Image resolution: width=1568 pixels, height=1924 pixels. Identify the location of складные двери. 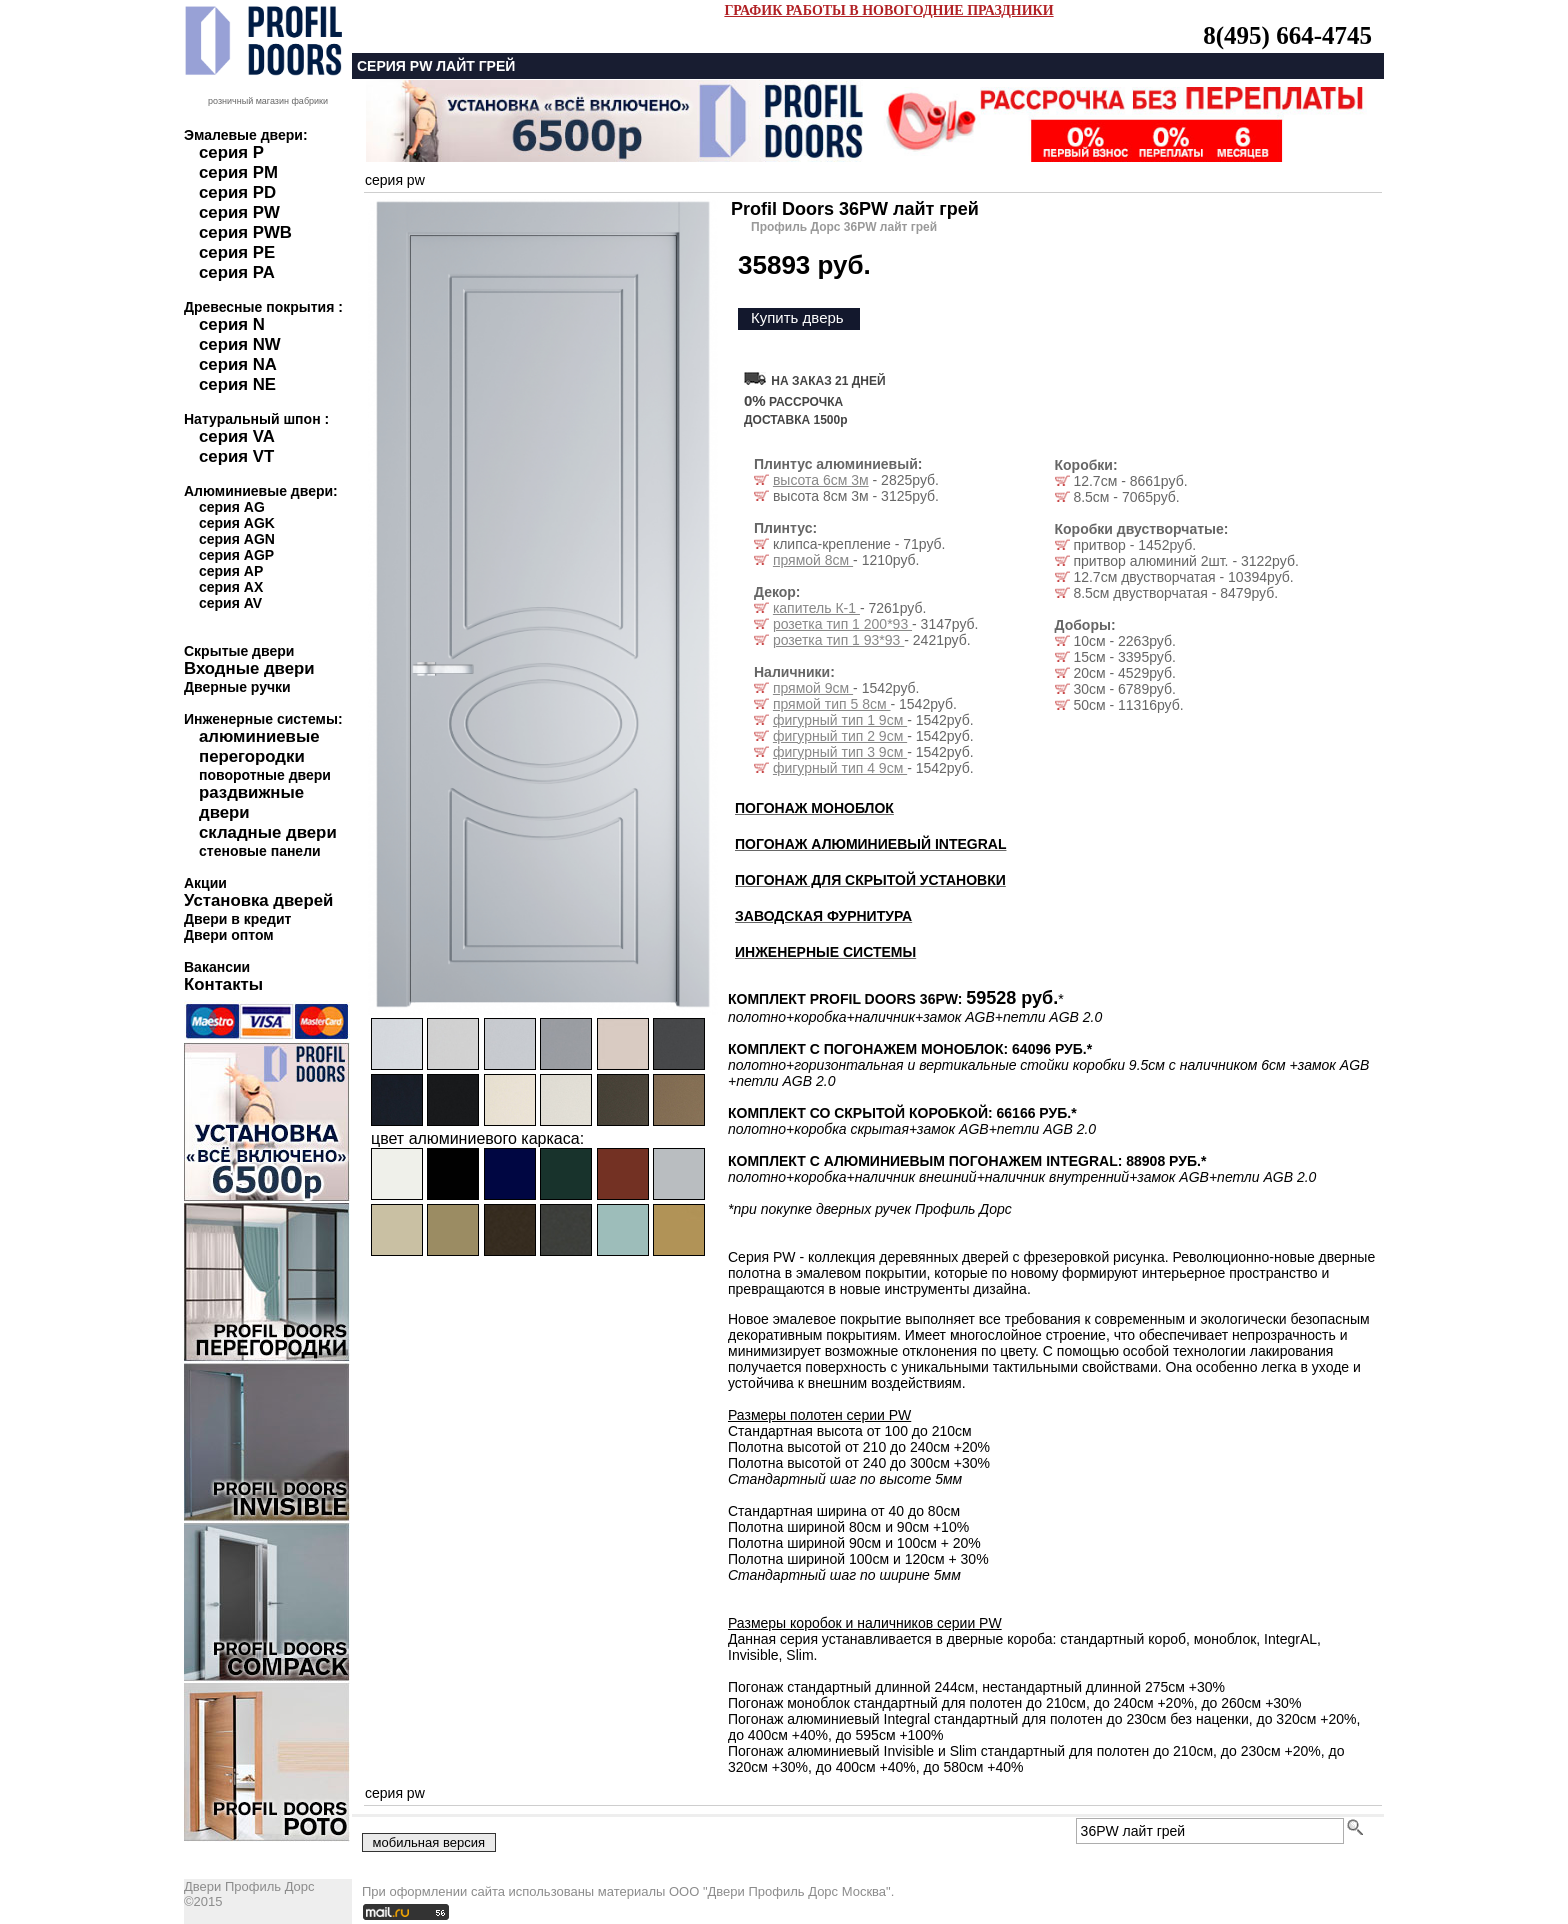
(268, 832).